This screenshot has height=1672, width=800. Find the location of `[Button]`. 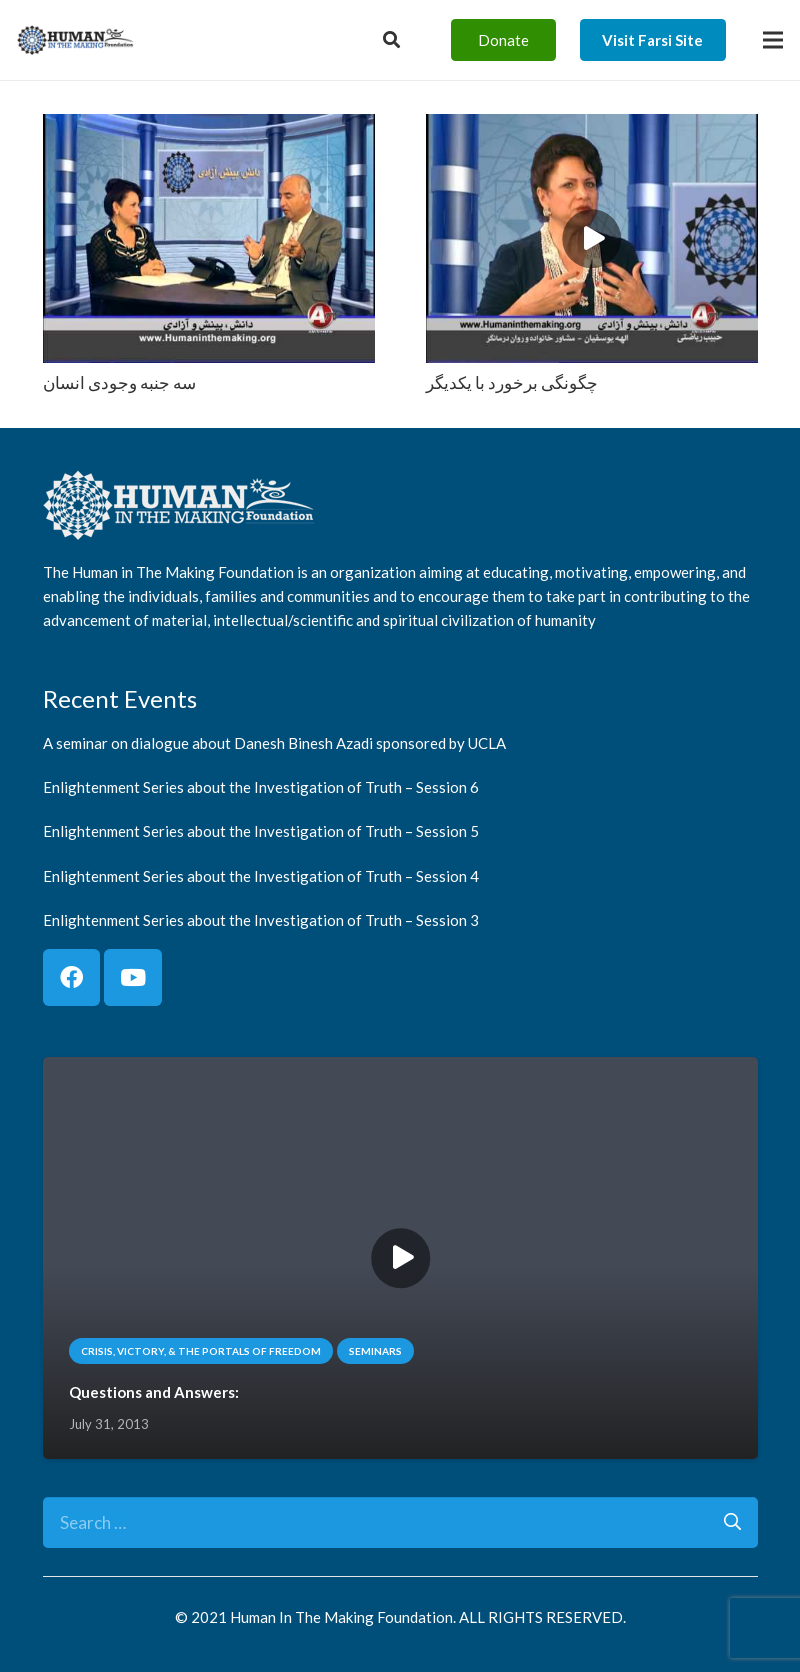

[Button] is located at coordinates (391, 40).